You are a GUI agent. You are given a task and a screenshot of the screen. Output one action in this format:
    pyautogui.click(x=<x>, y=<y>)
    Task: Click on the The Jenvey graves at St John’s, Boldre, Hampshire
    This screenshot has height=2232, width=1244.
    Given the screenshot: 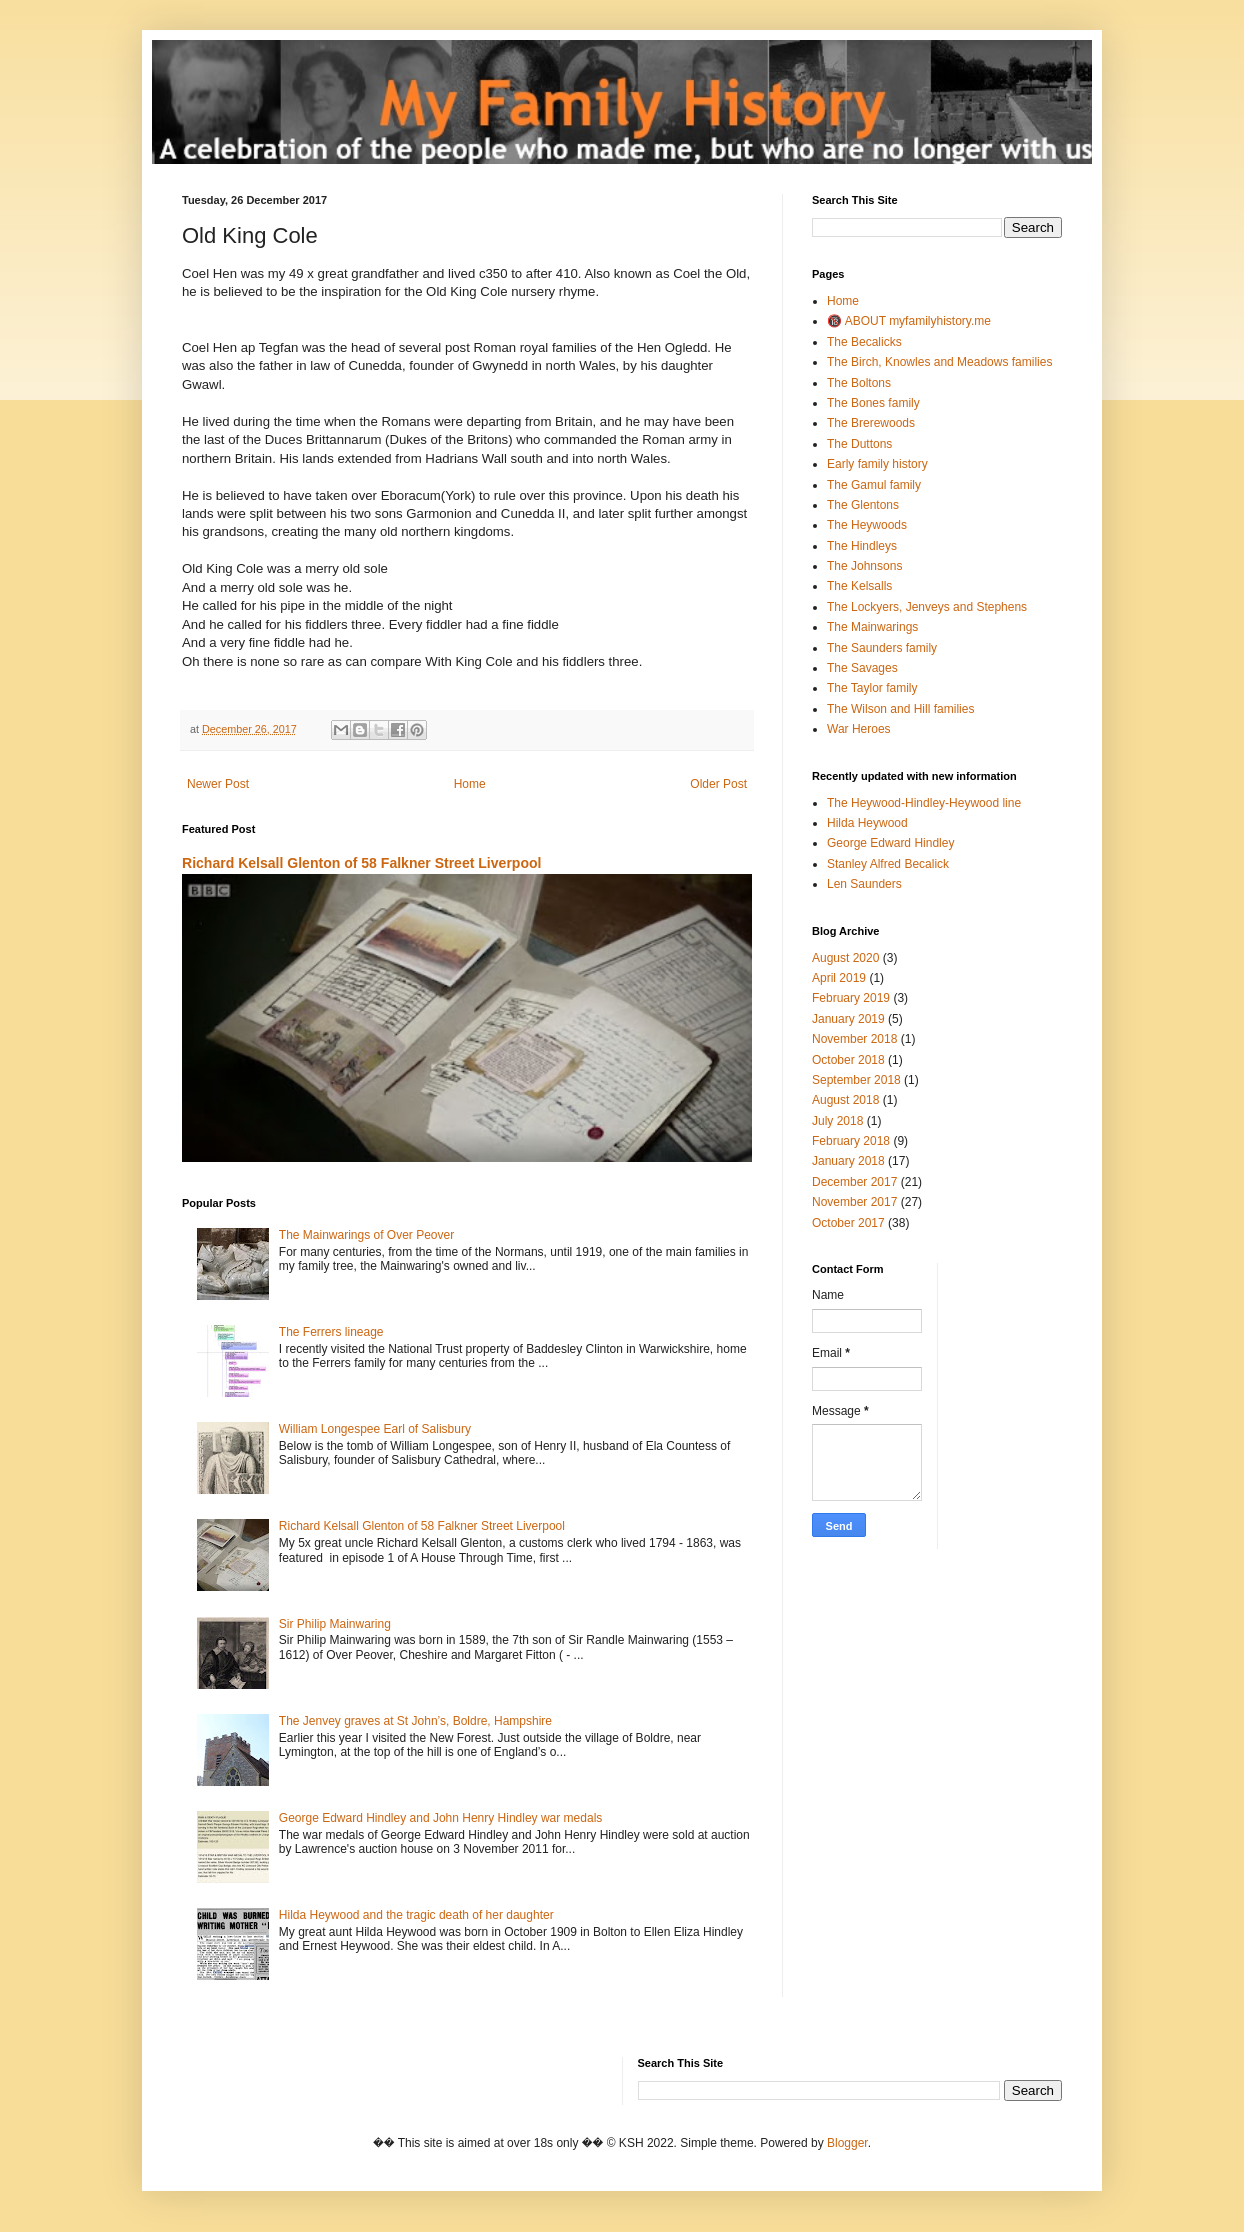 What is the action you would take?
    pyautogui.click(x=415, y=1721)
    